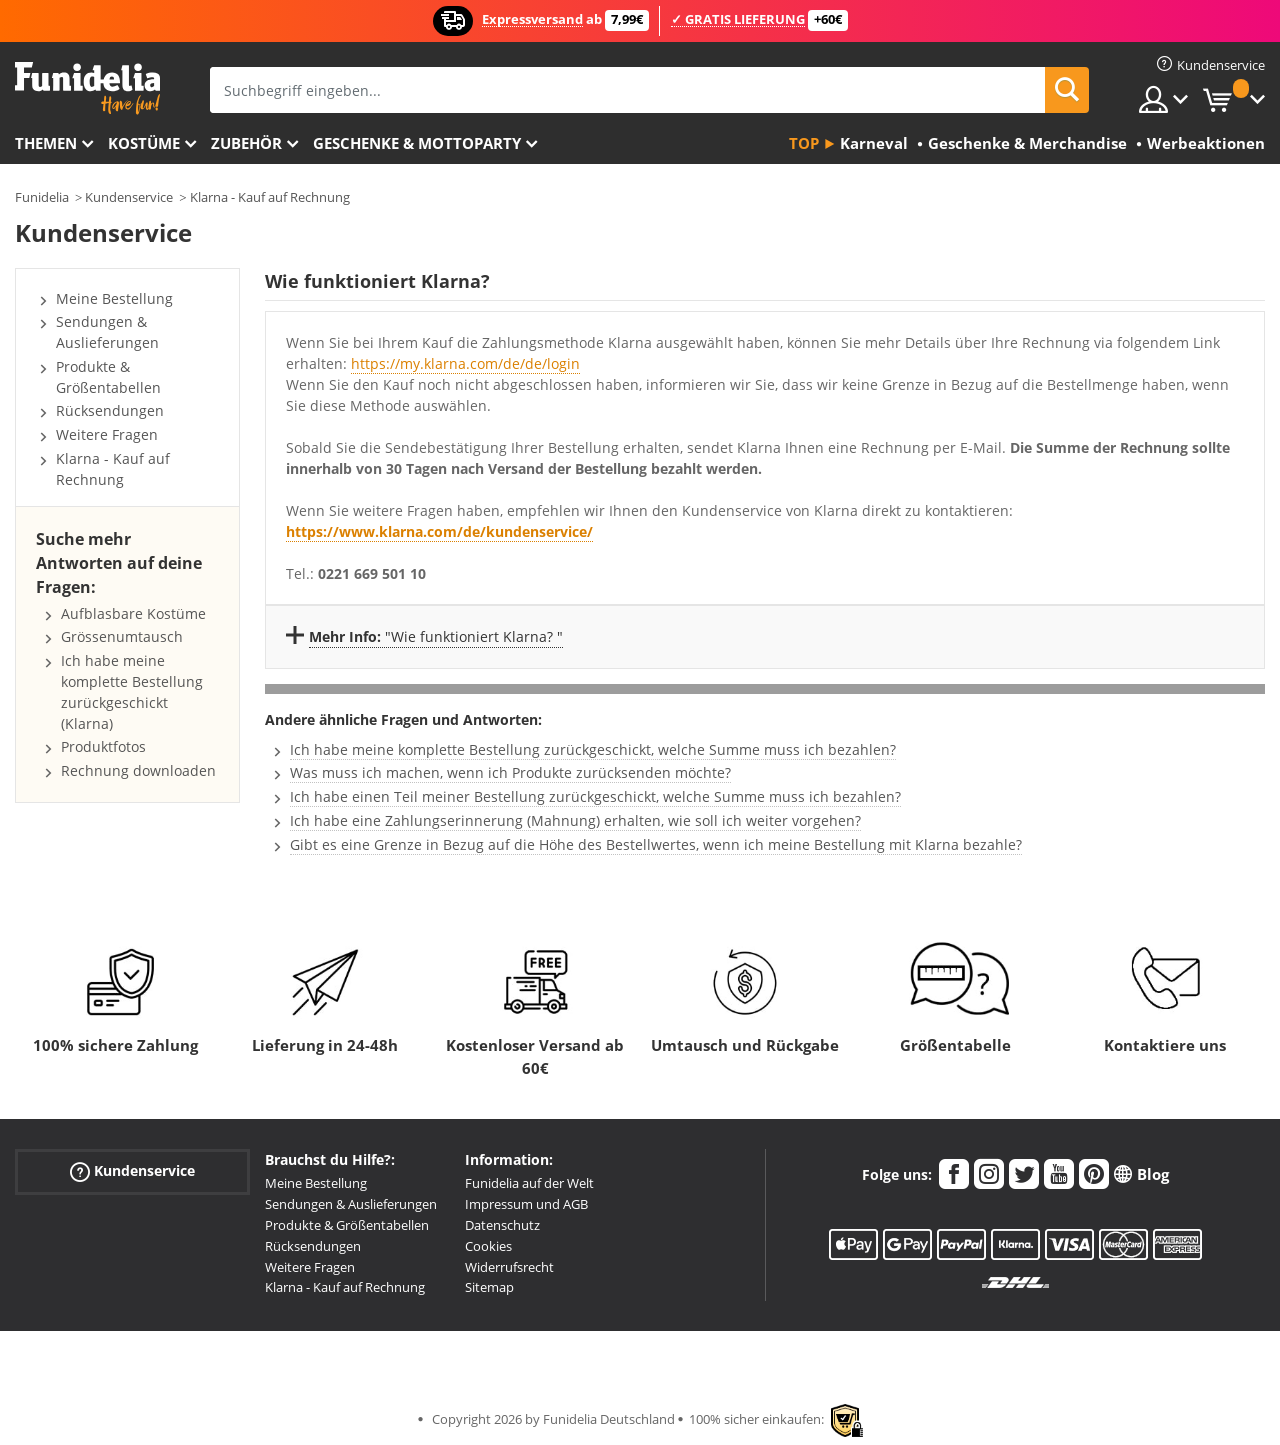  Describe the element at coordinates (107, 332) in the screenshot. I see `Sendungen & Auslieferungen` at that location.